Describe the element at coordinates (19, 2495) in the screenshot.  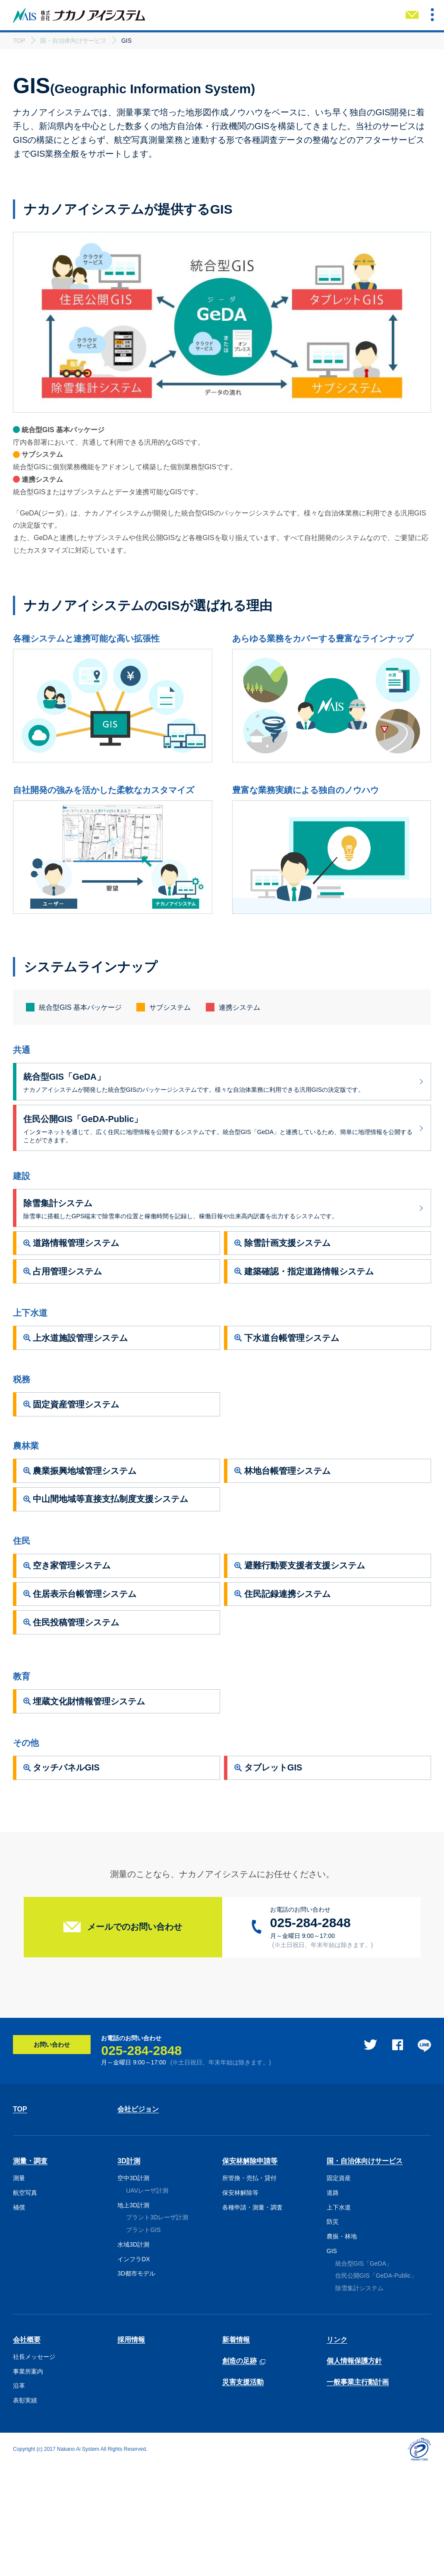
I see `沿革` at that location.